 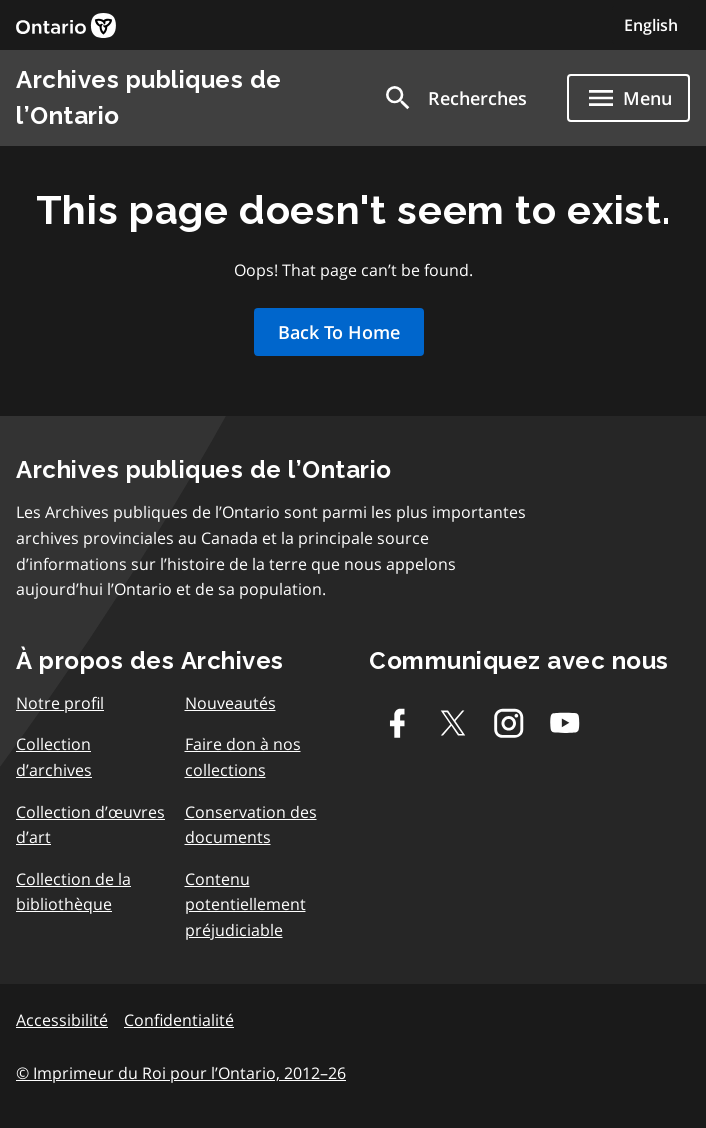 I want to click on [Youtube], so click(x=565, y=723).